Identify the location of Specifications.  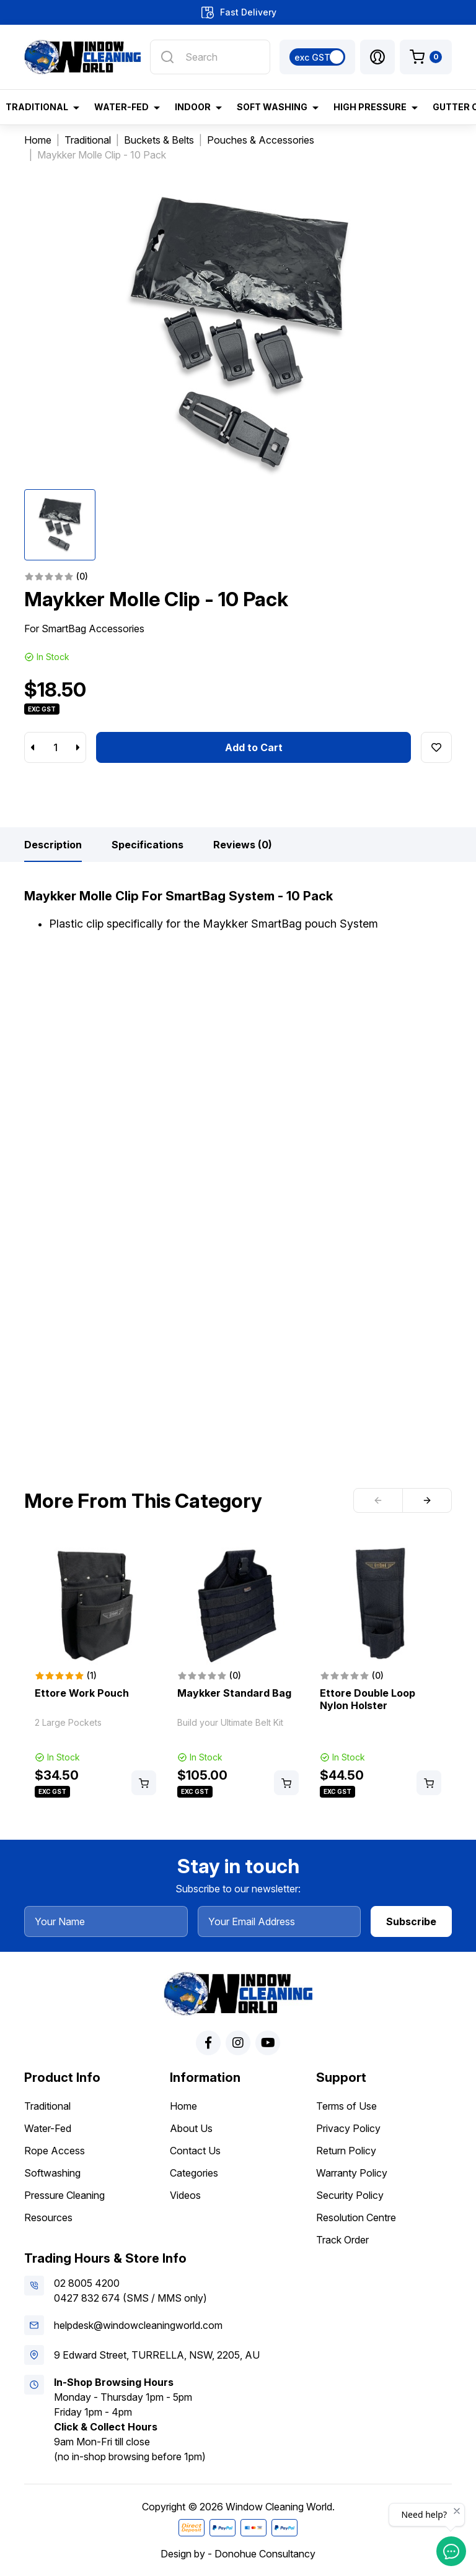
(147, 844).